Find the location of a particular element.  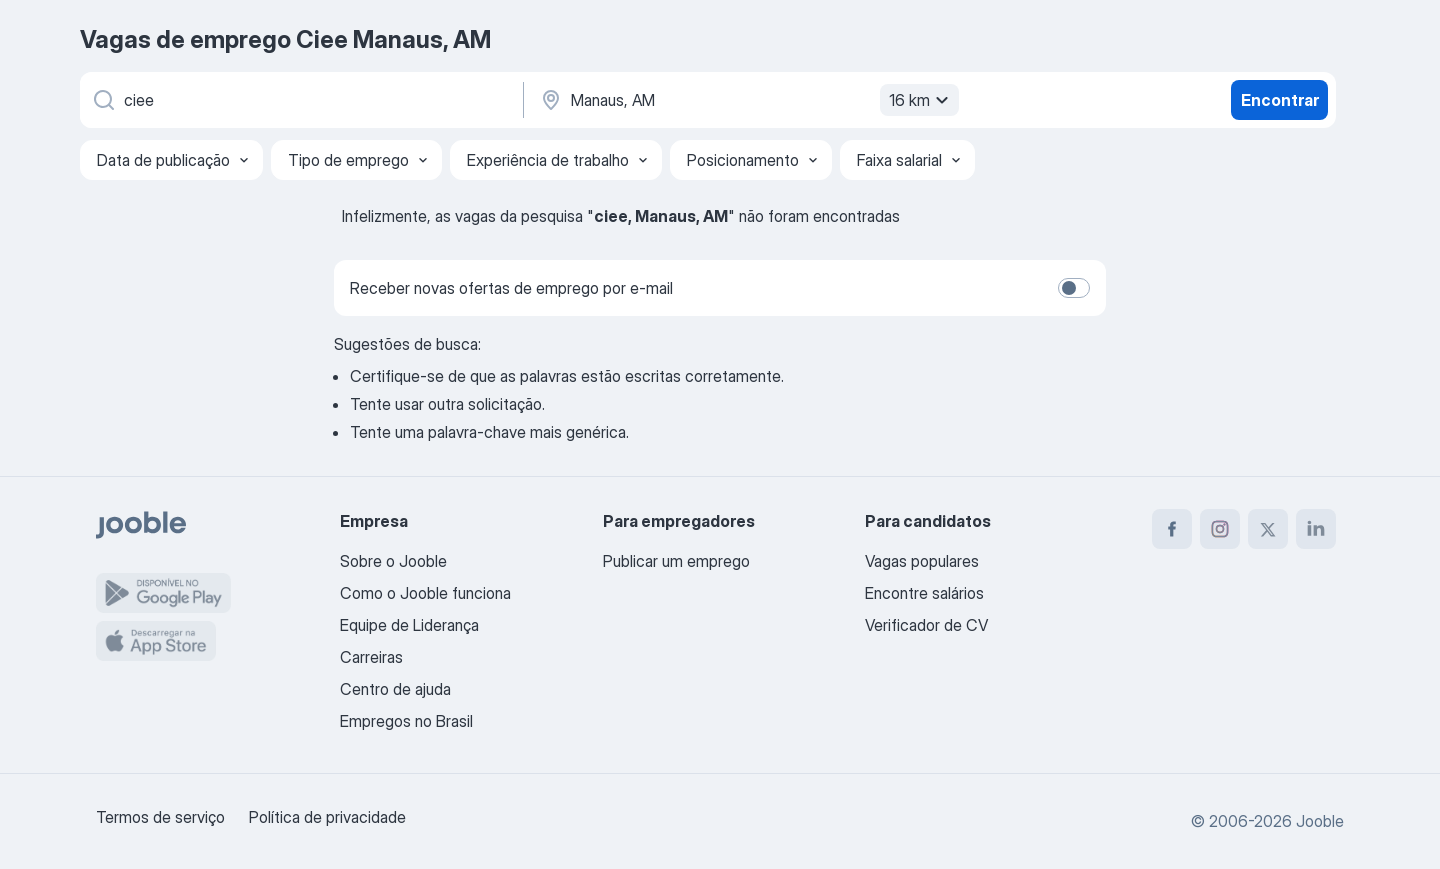

[twitter] is located at coordinates (1268, 529).